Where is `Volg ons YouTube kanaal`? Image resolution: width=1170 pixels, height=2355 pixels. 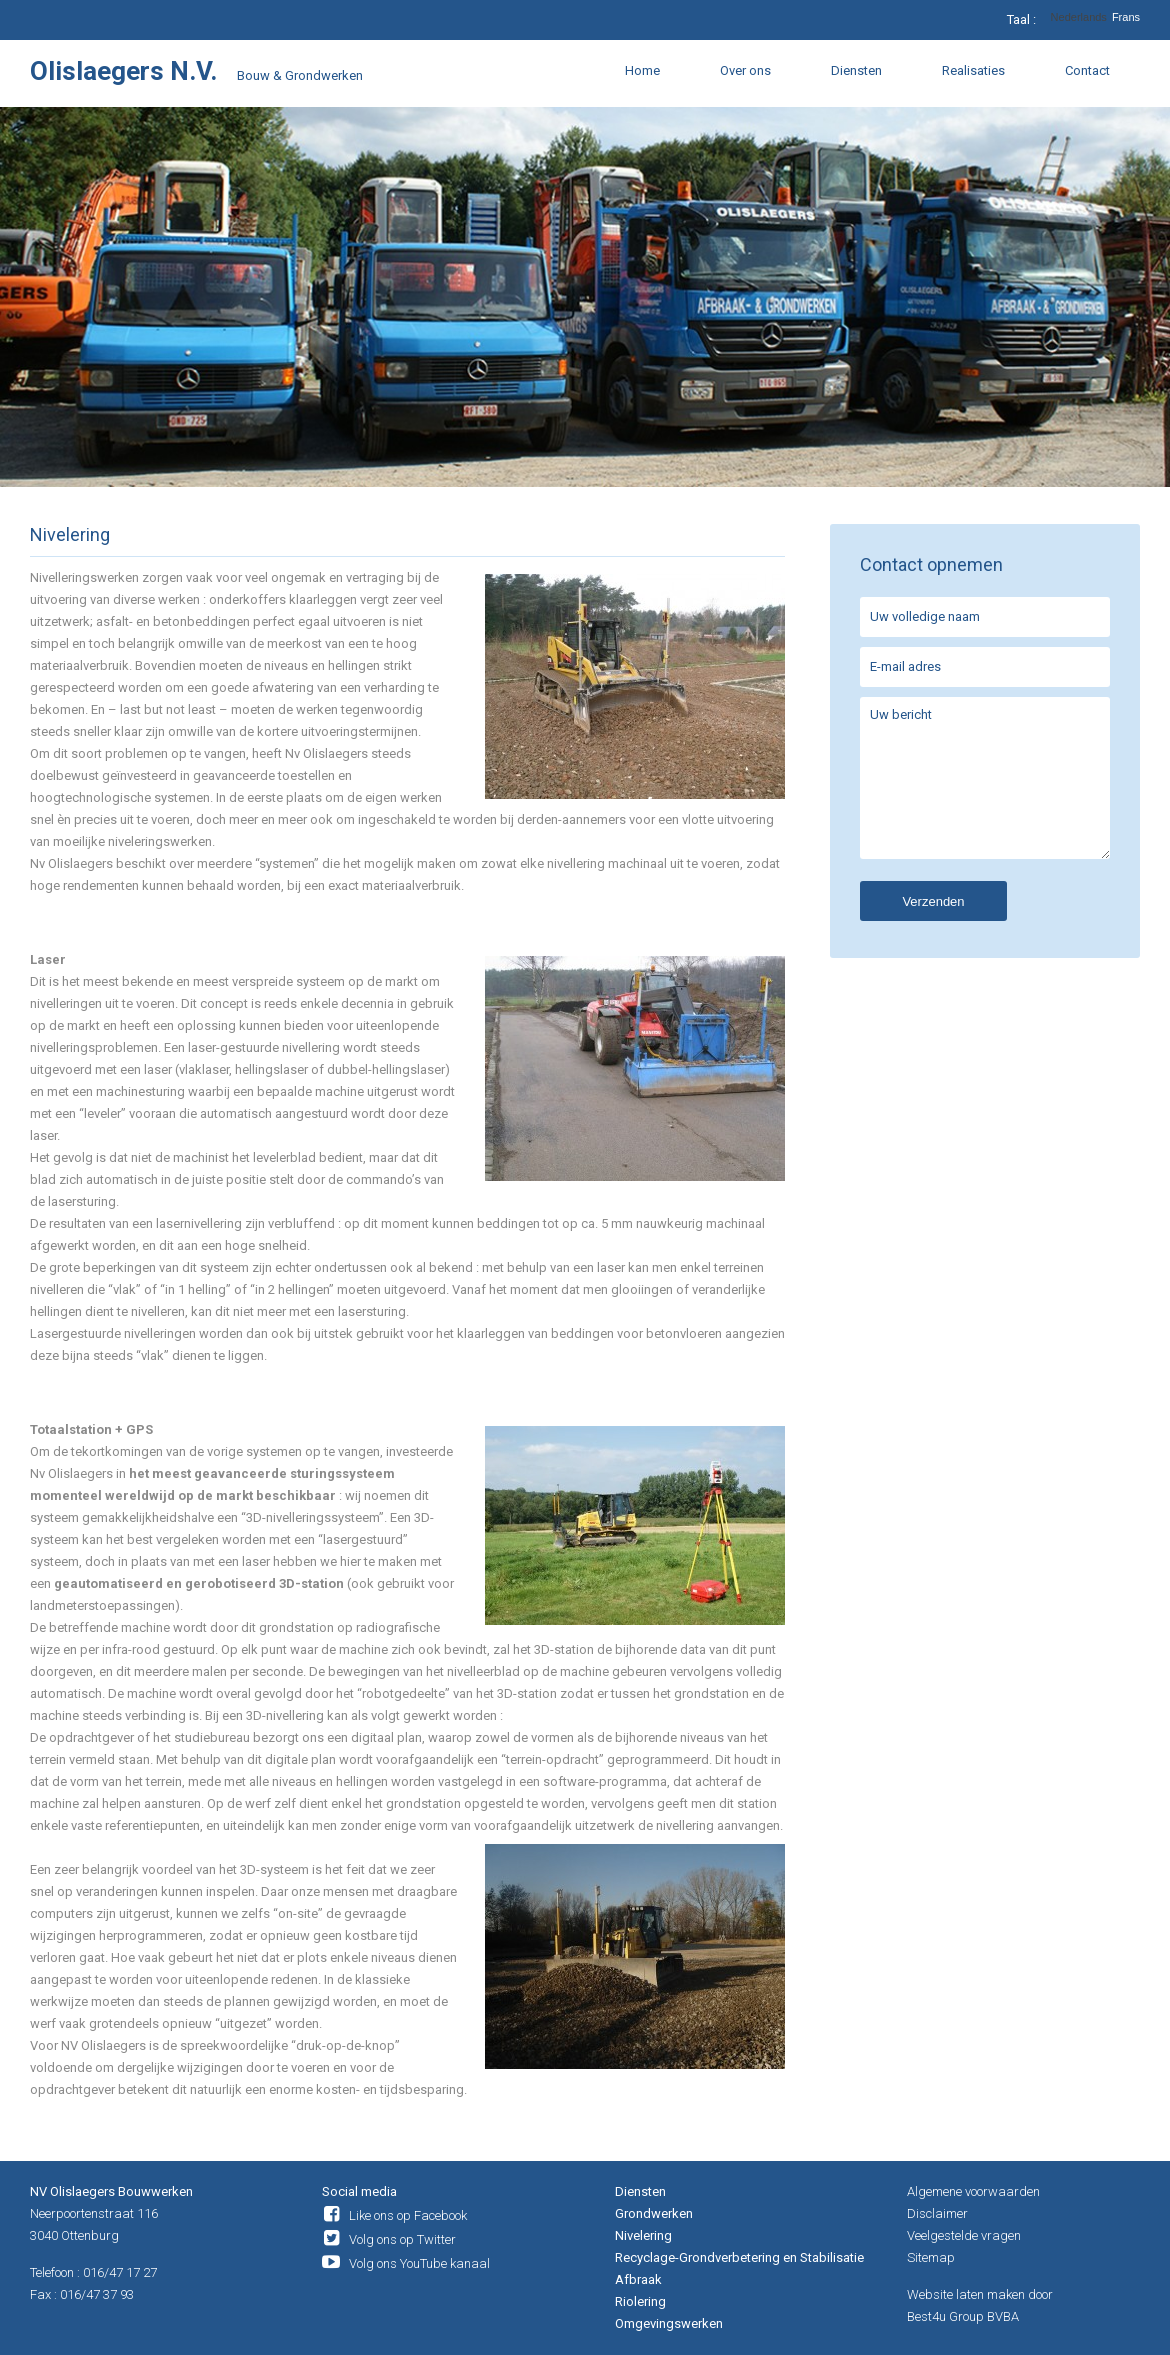
Volg ons YouTube kanaal is located at coordinates (419, 2263).